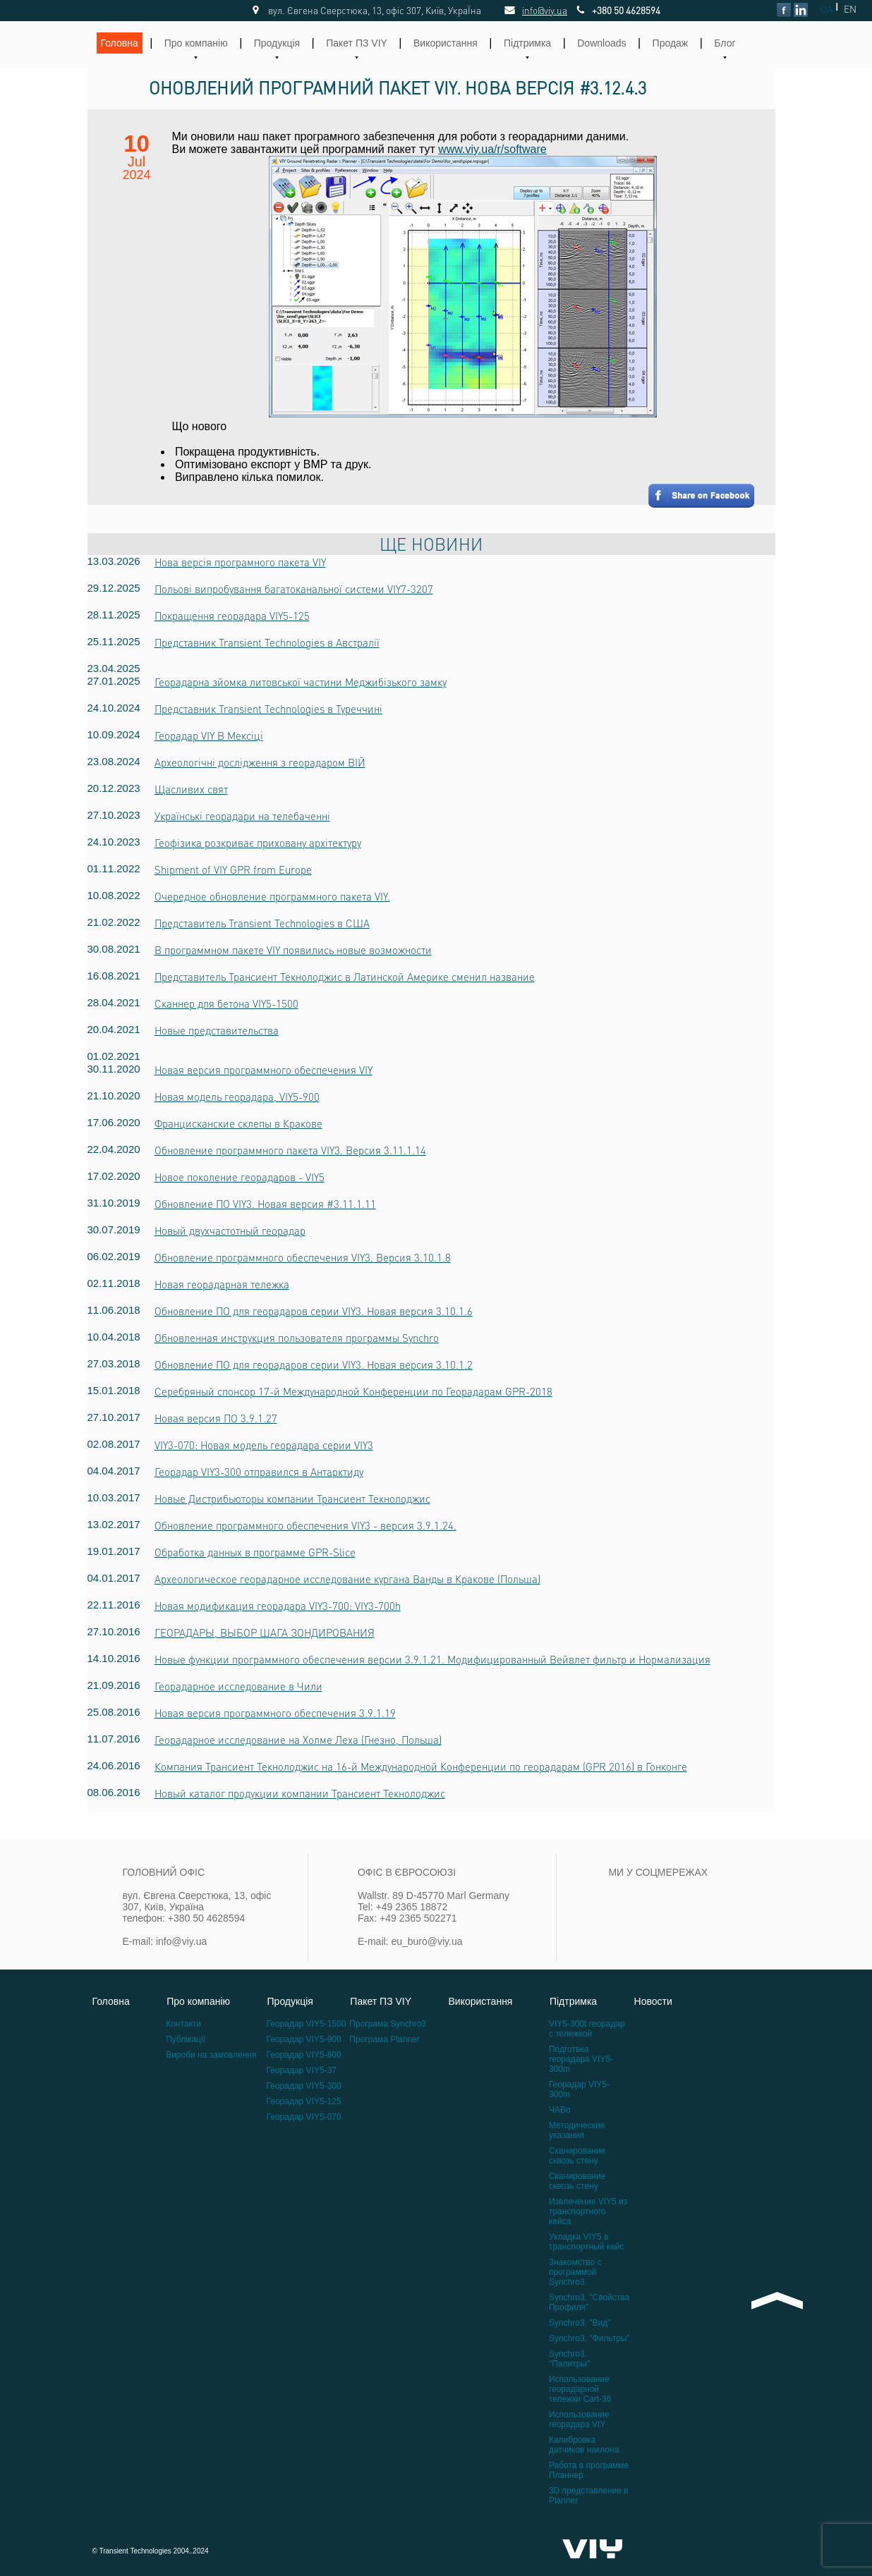  What do you see at coordinates (356, 43) in the screenshot?
I see `Пакет ПЗ VIY` at bounding box center [356, 43].